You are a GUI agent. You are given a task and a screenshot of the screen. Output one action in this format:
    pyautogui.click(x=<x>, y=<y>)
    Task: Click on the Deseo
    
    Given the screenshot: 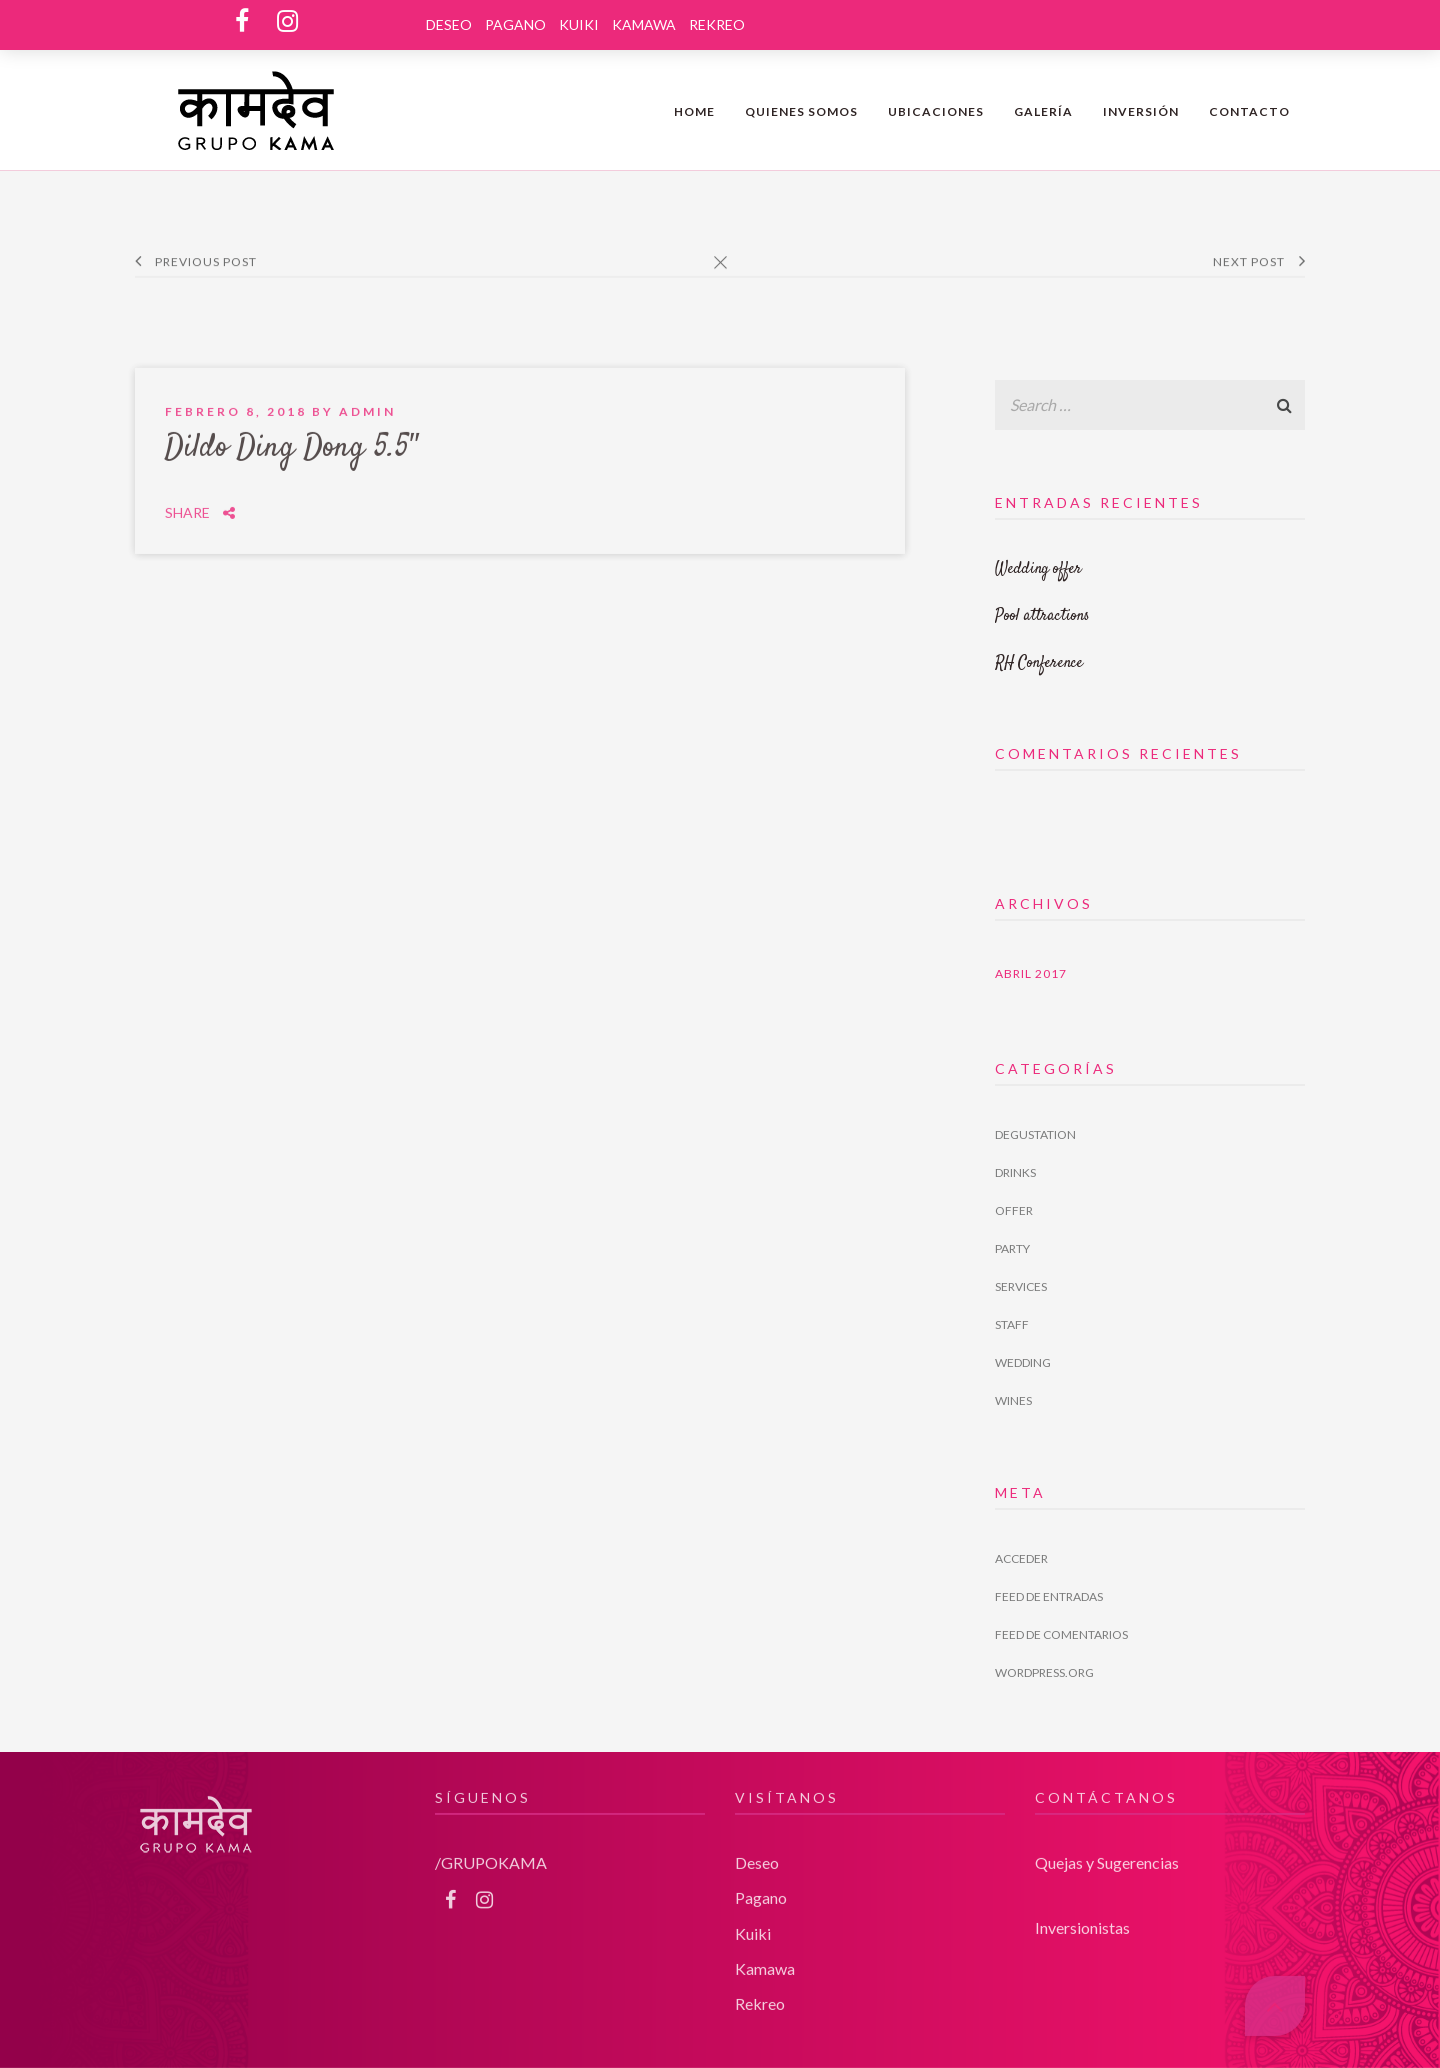 What is the action you would take?
    pyautogui.click(x=449, y=24)
    